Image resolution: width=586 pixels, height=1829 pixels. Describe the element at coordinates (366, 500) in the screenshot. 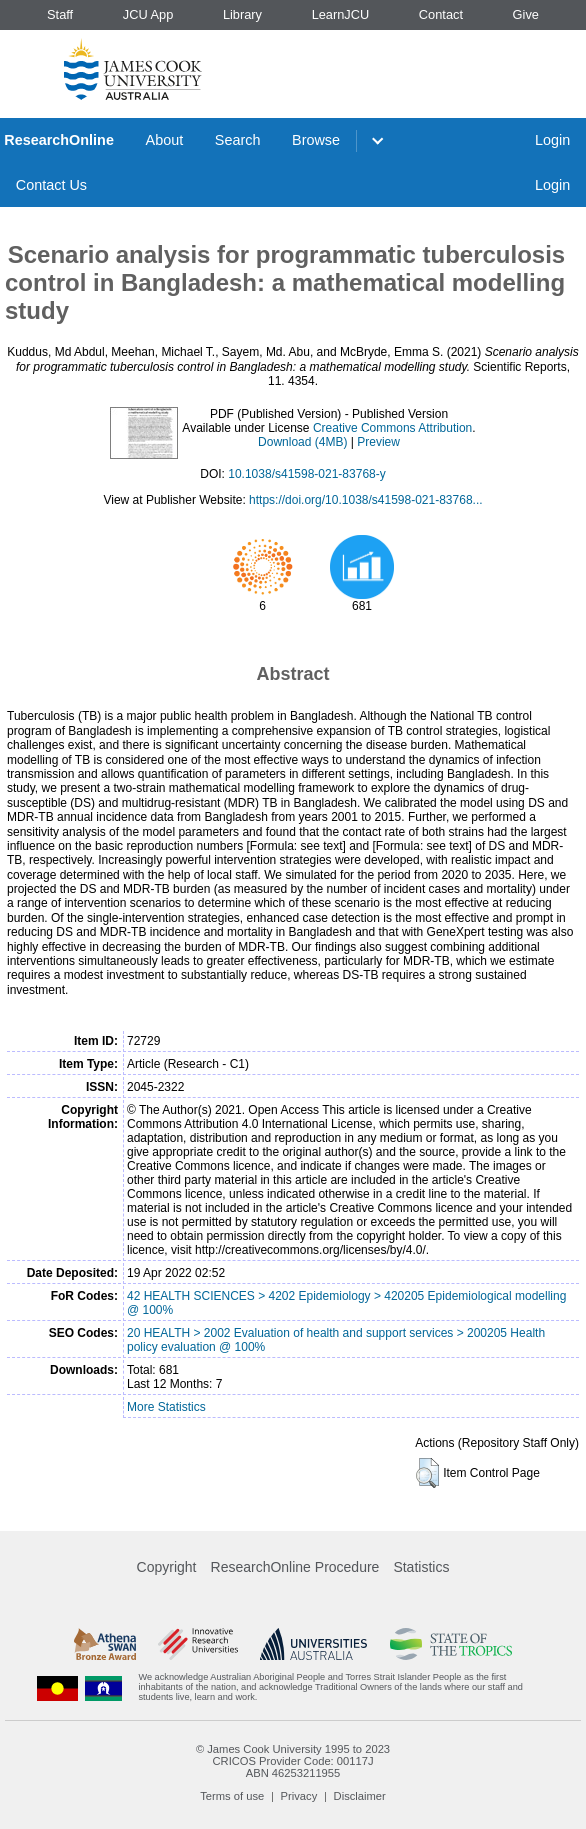

I see `https://doi.org/10.1038/s41598-021-83768...` at that location.